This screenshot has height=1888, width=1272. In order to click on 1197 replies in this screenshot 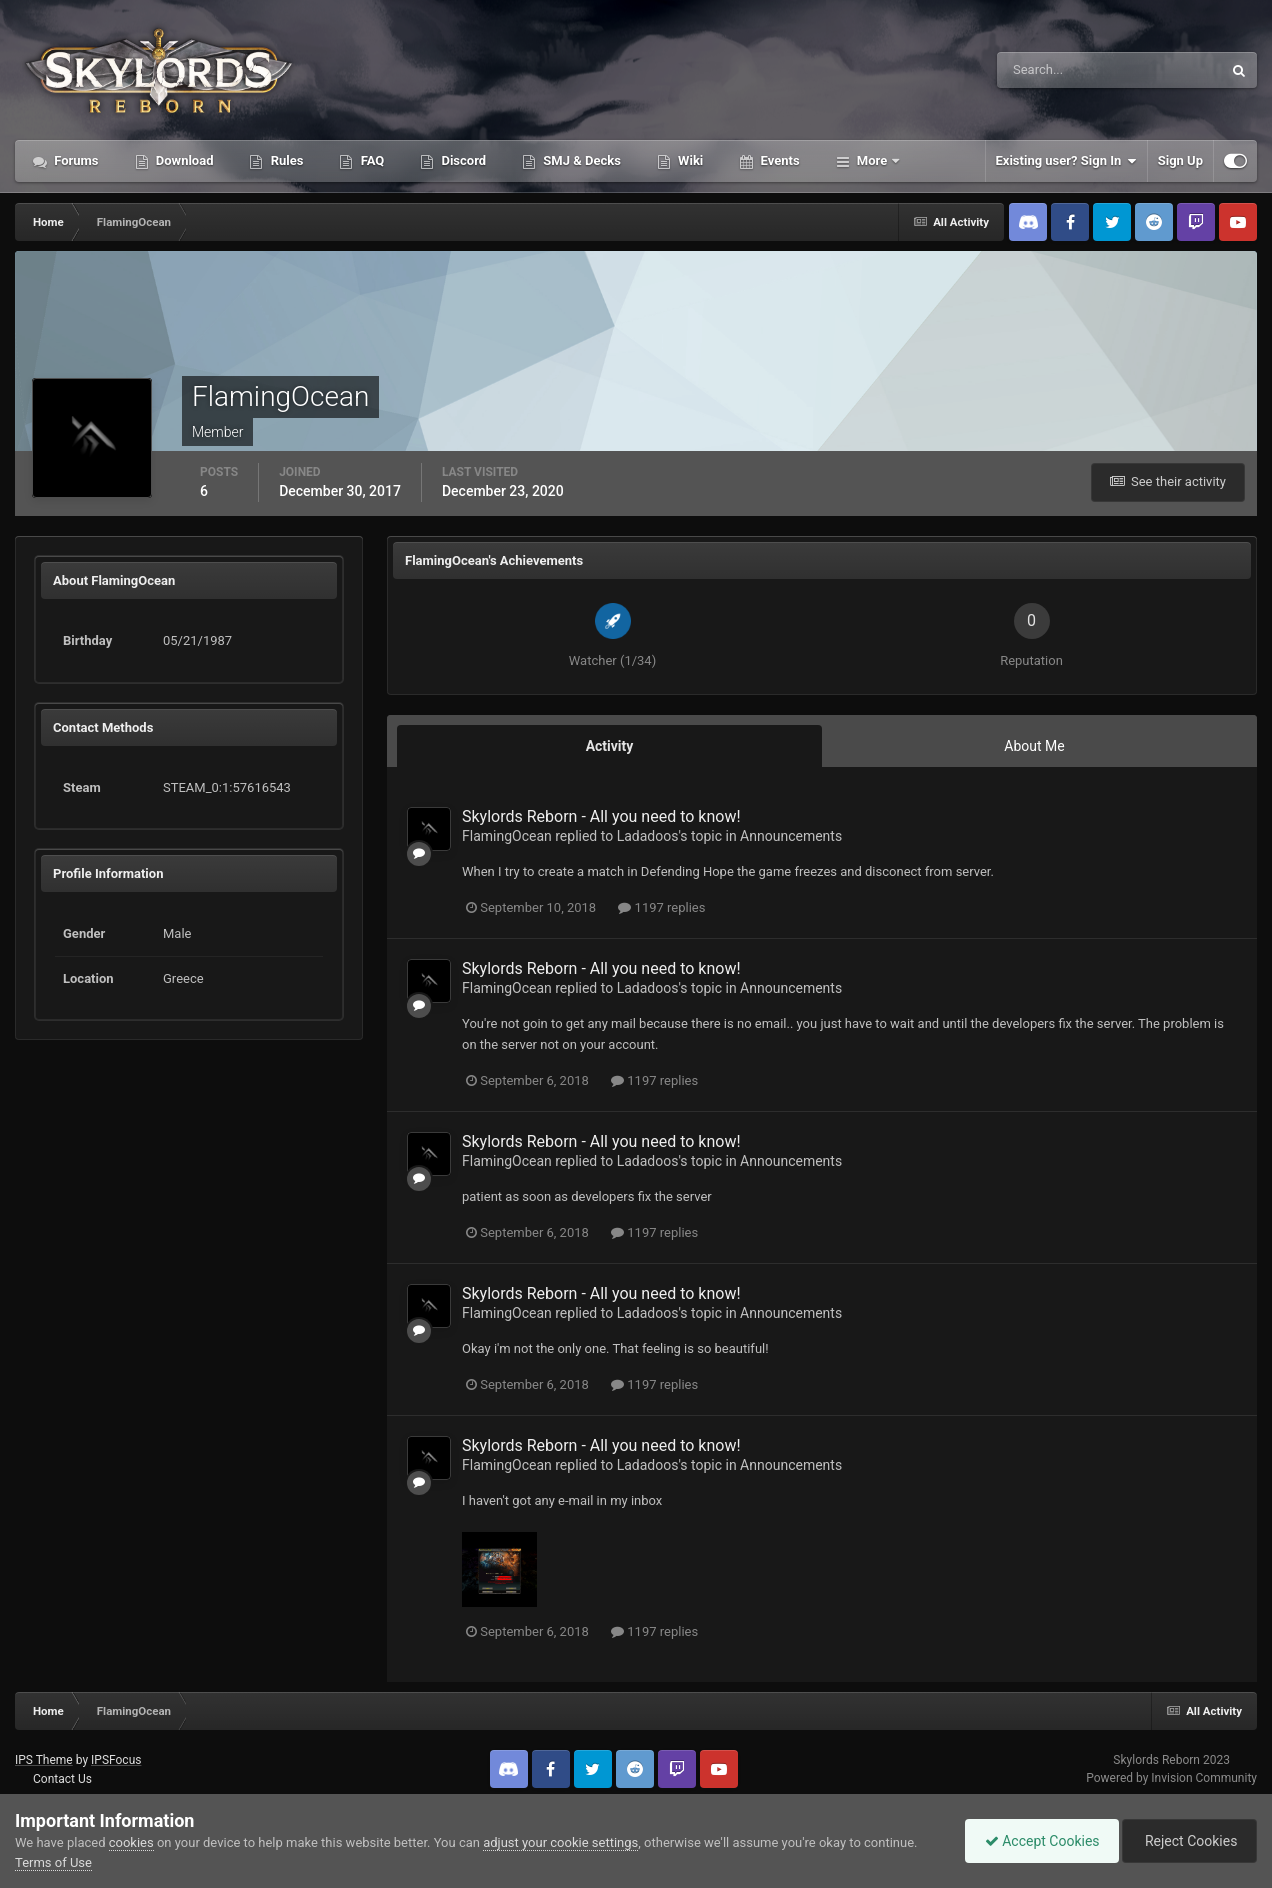, I will do `click(661, 907)`.